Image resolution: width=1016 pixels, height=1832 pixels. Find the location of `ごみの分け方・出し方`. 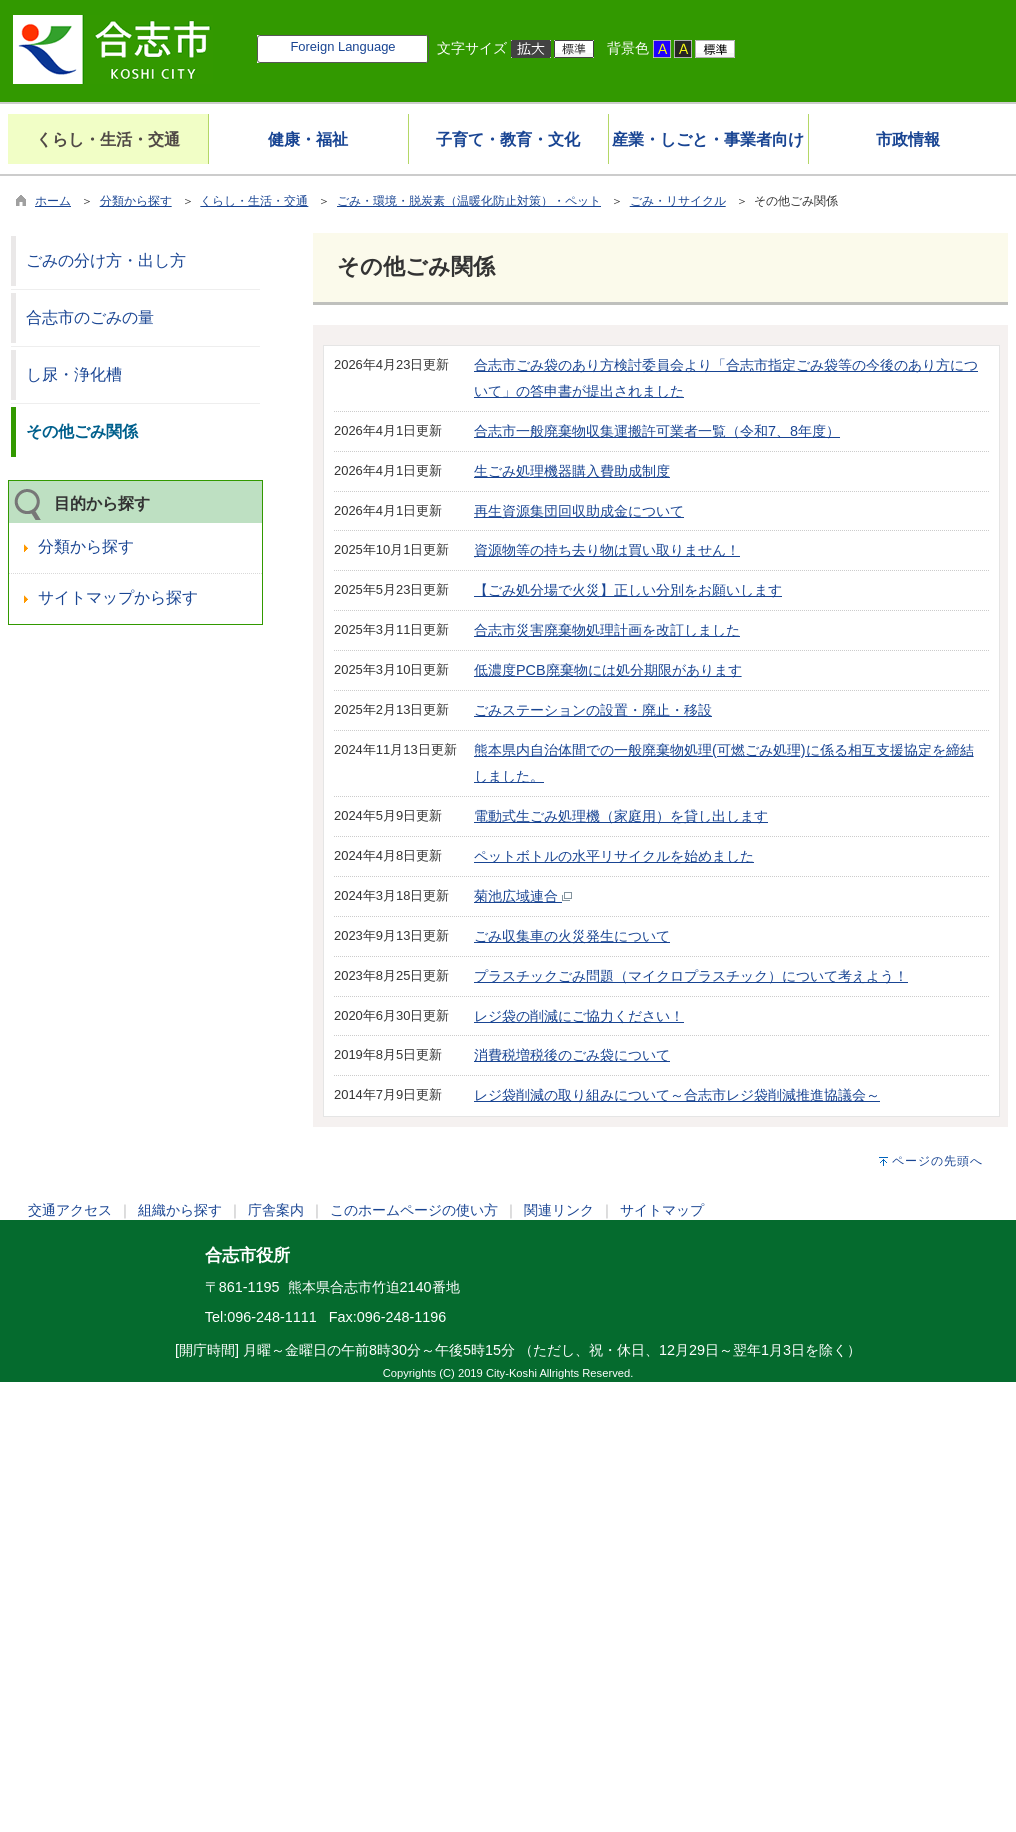

ごみの分け方・出し方 is located at coordinates (106, 260).